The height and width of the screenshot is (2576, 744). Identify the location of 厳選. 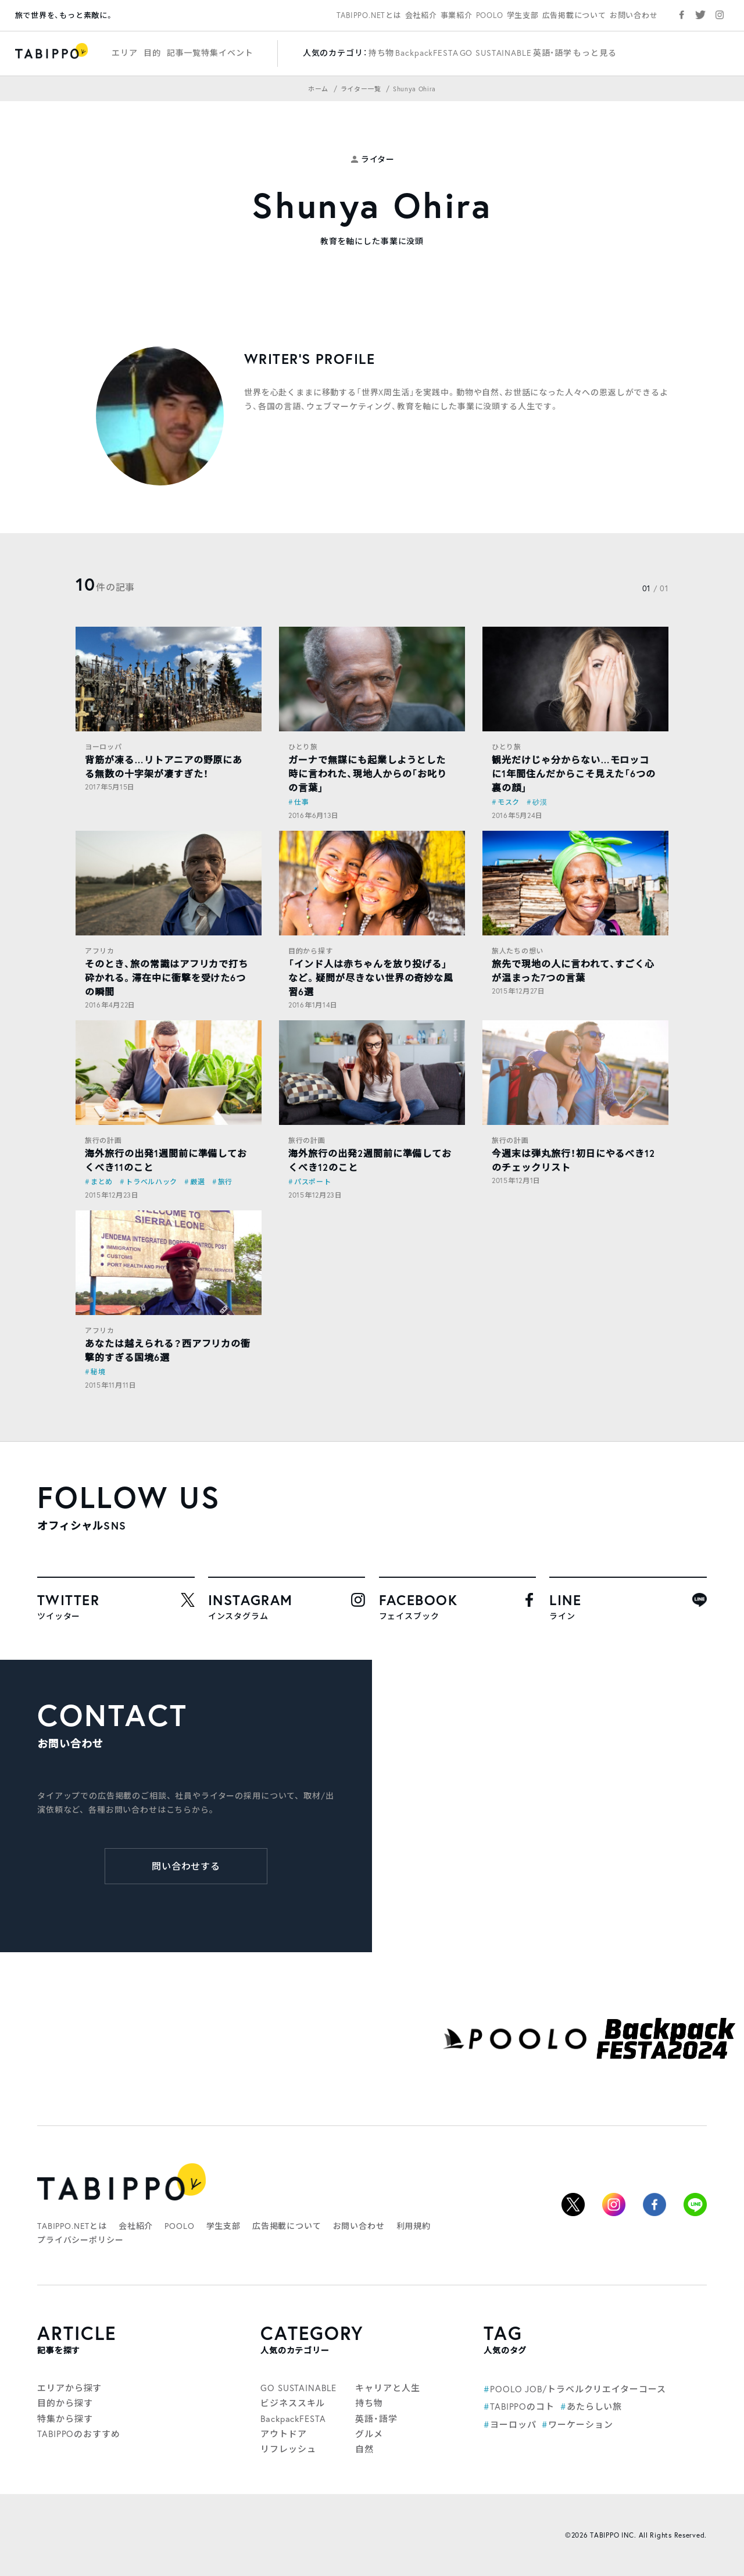
(197, 1181).